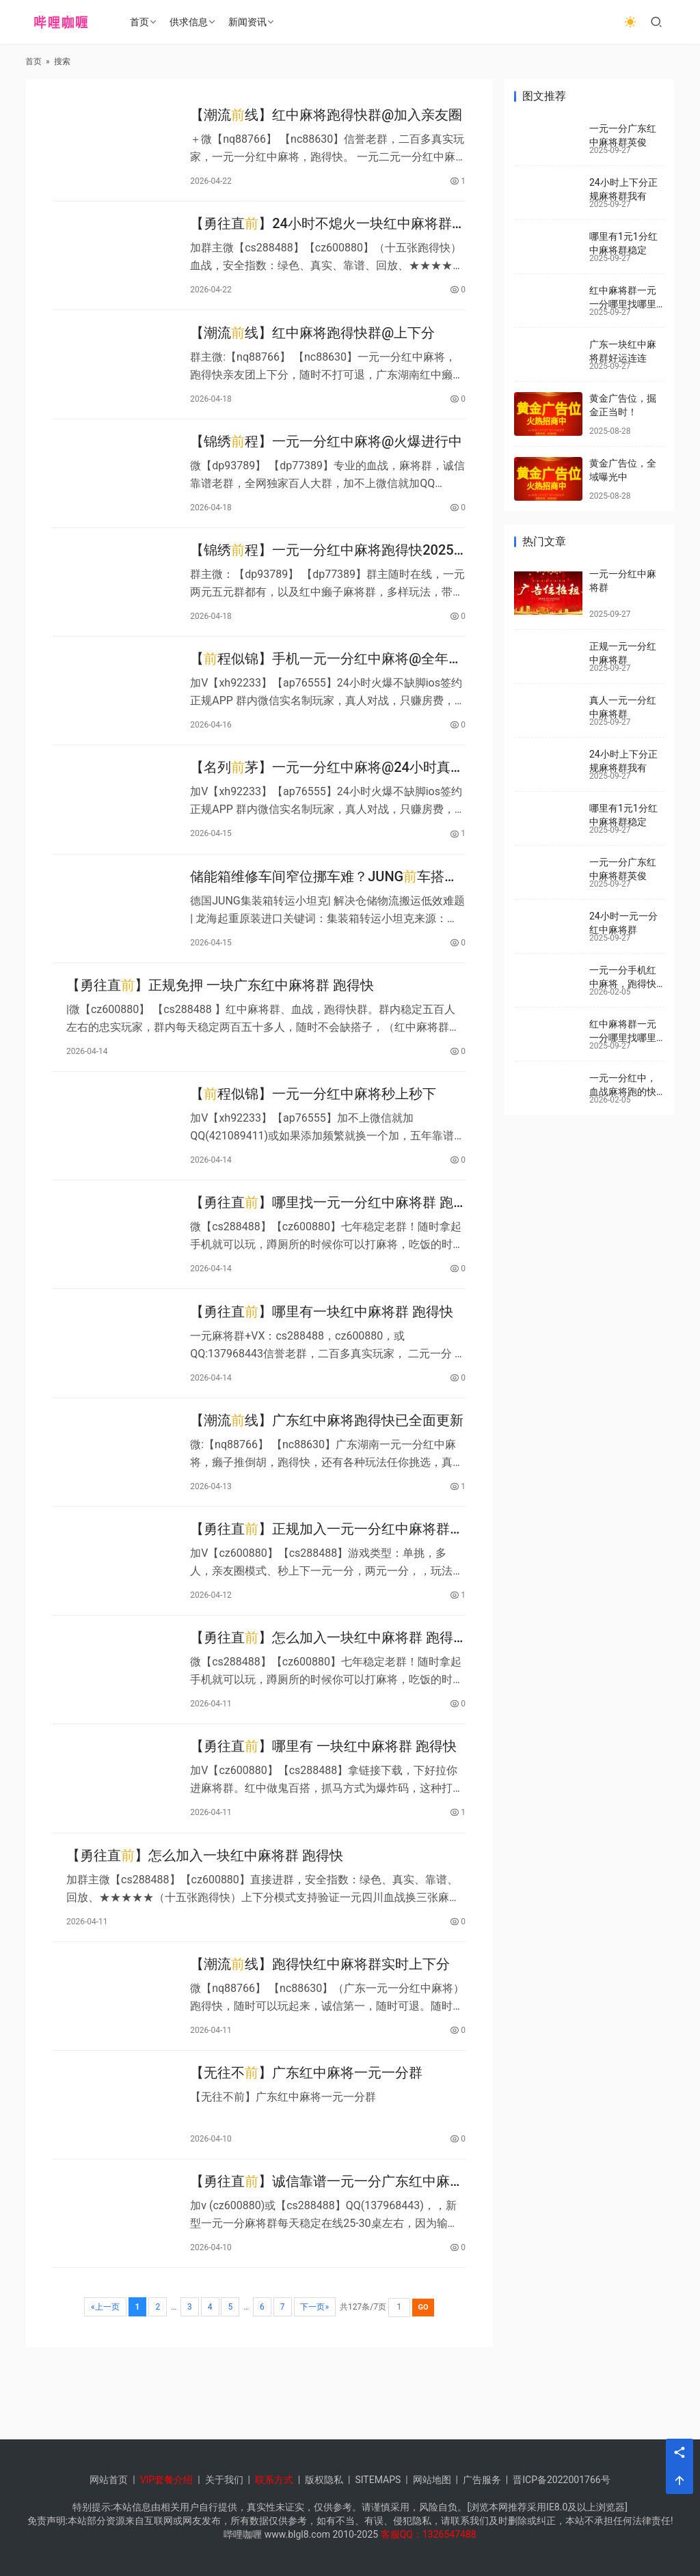  Describe the element at coordinates (622, 983) in the screenshot. I see `一元一分手机红中麻将，跑得快群` at that location.